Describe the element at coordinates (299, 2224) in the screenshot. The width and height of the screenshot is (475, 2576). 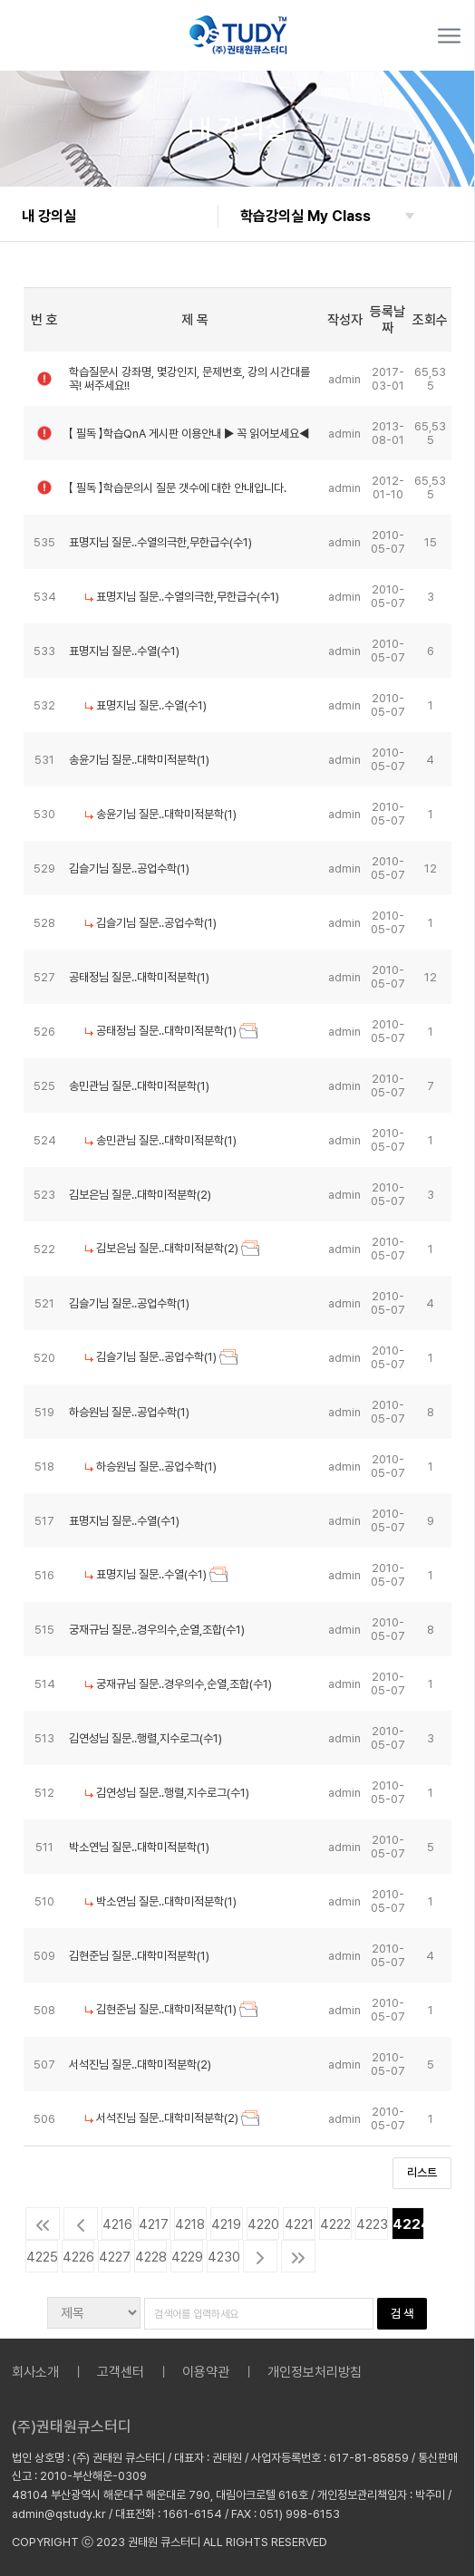
I see `4221` at that location.